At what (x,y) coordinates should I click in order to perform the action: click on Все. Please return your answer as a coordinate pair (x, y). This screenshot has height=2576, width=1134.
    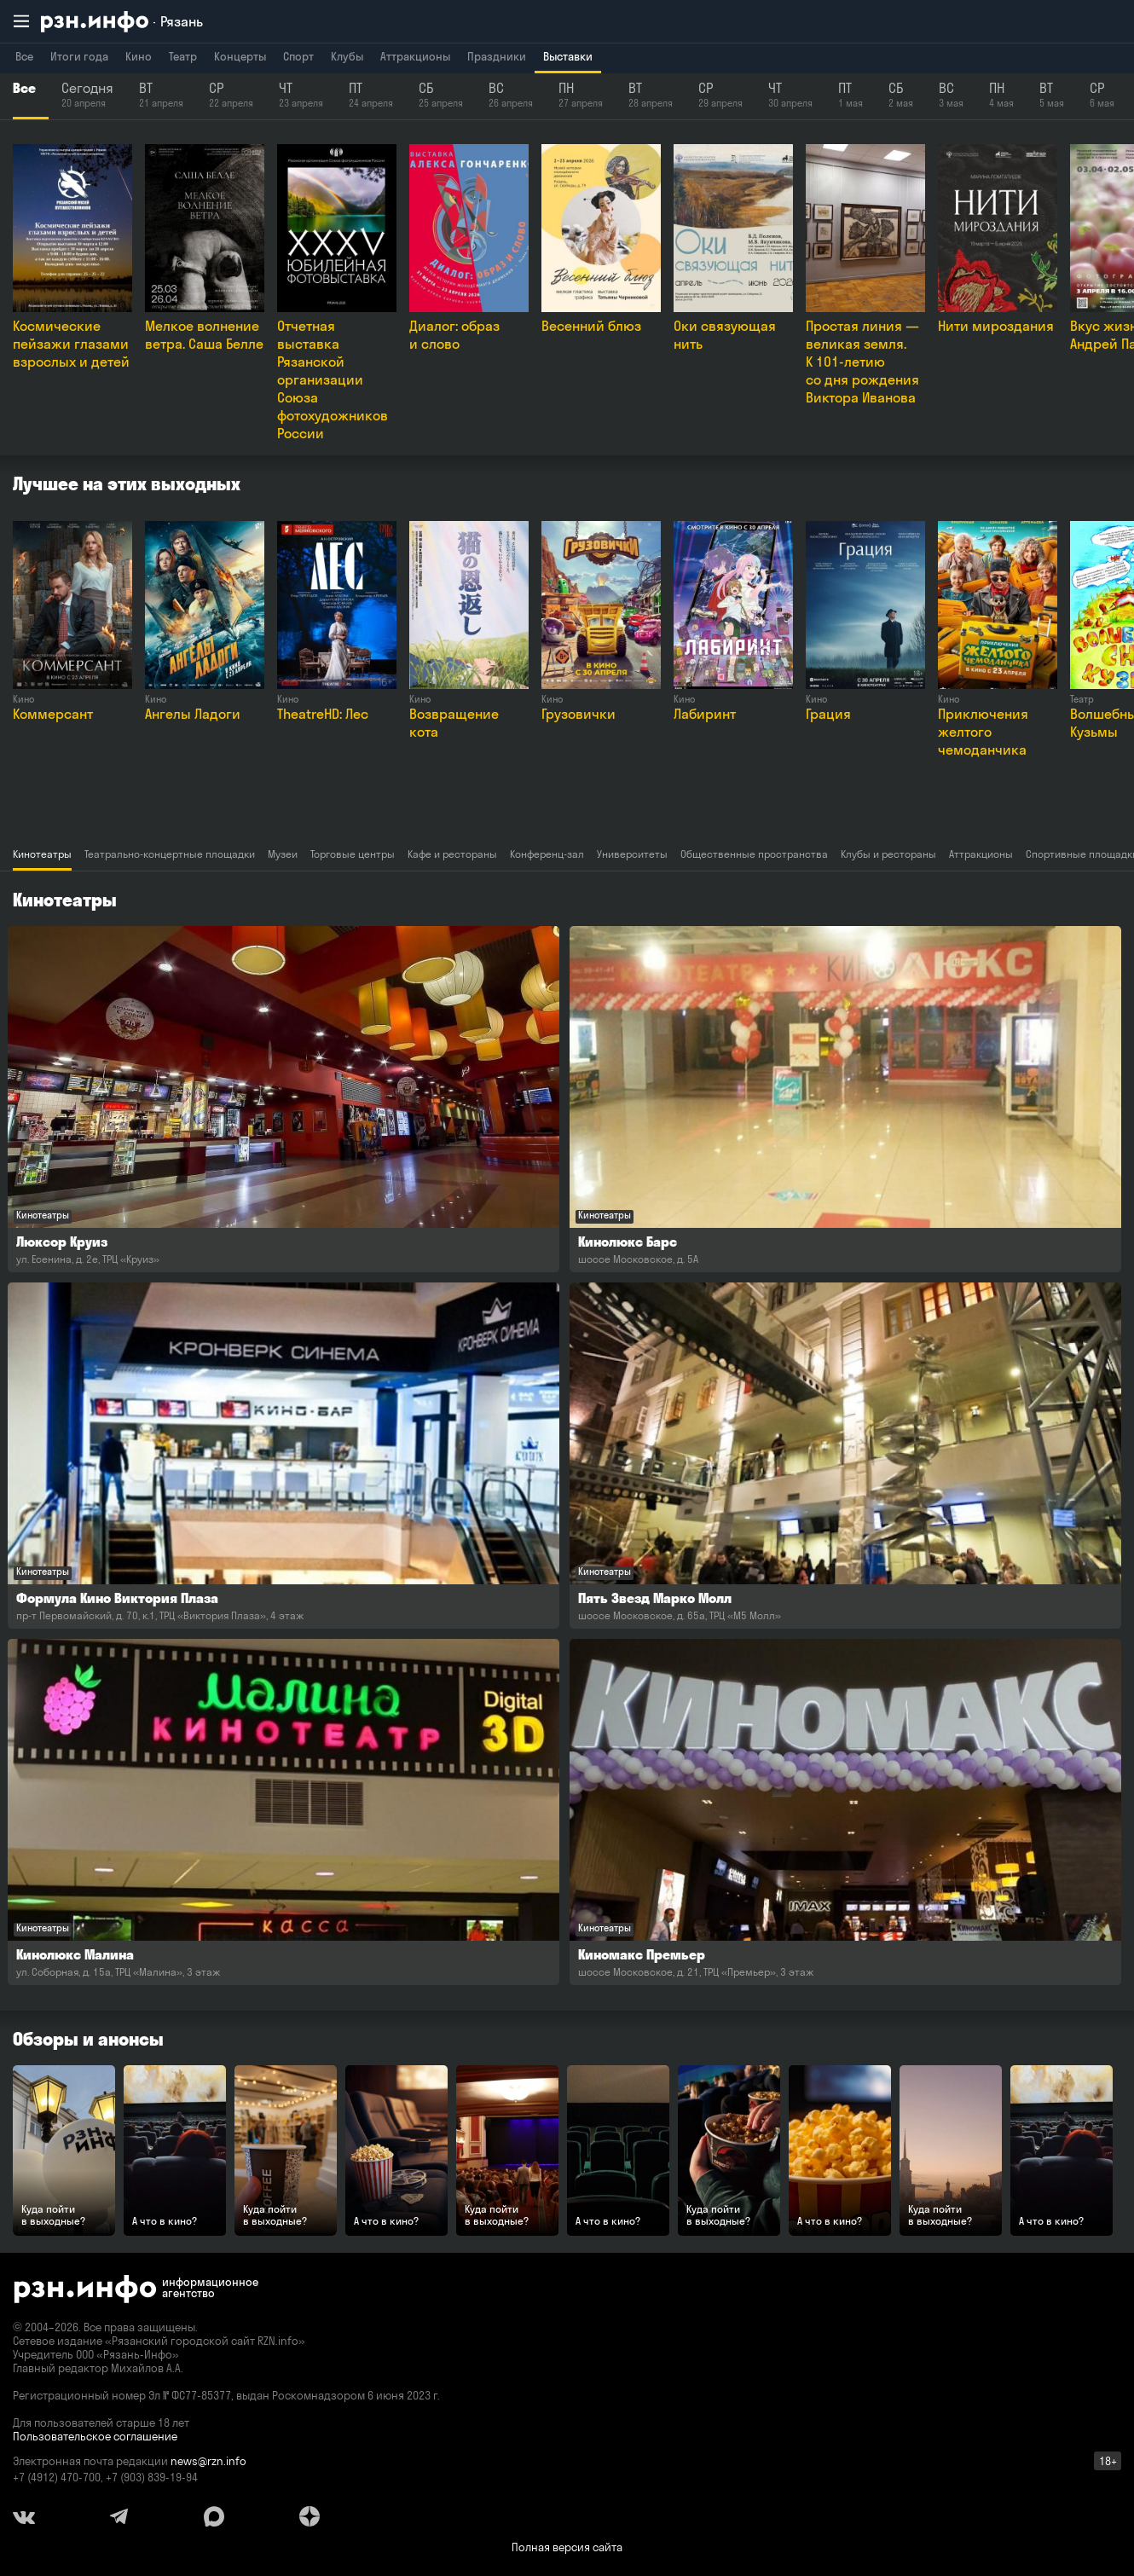
    Looking at the image, I should click on (24, 56).